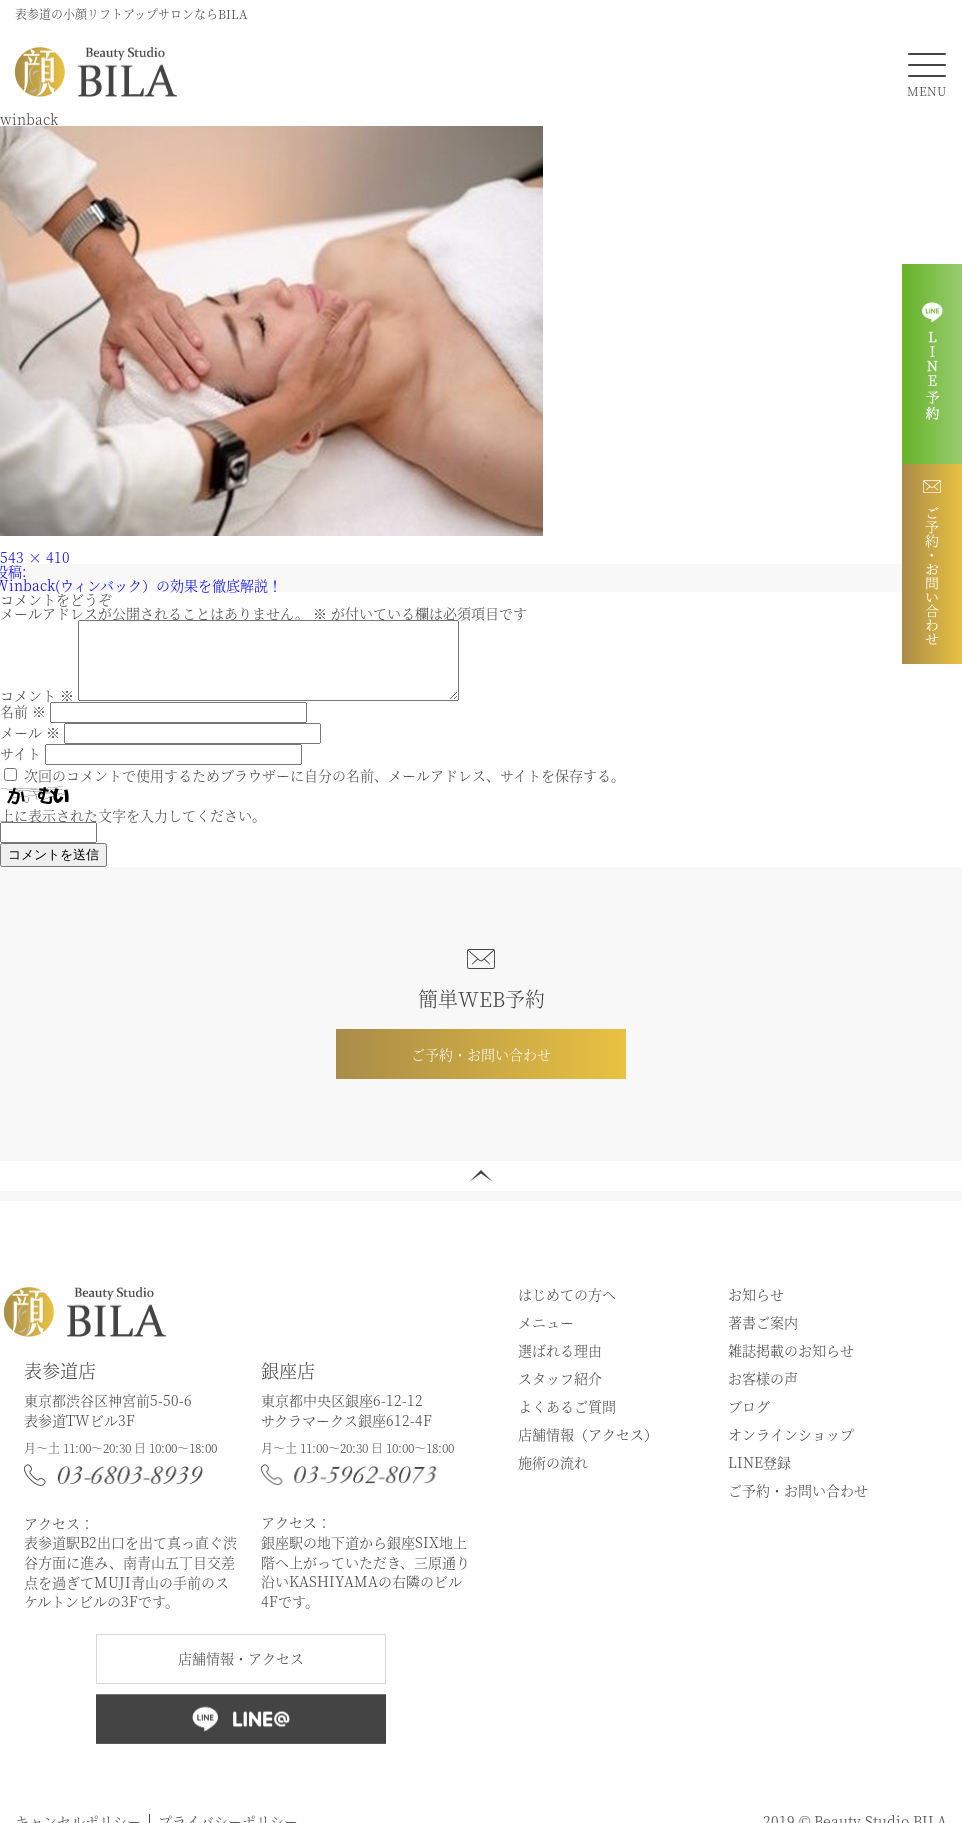 The image size is (962, 1823). I want to click on コメント, so click(37, 710).